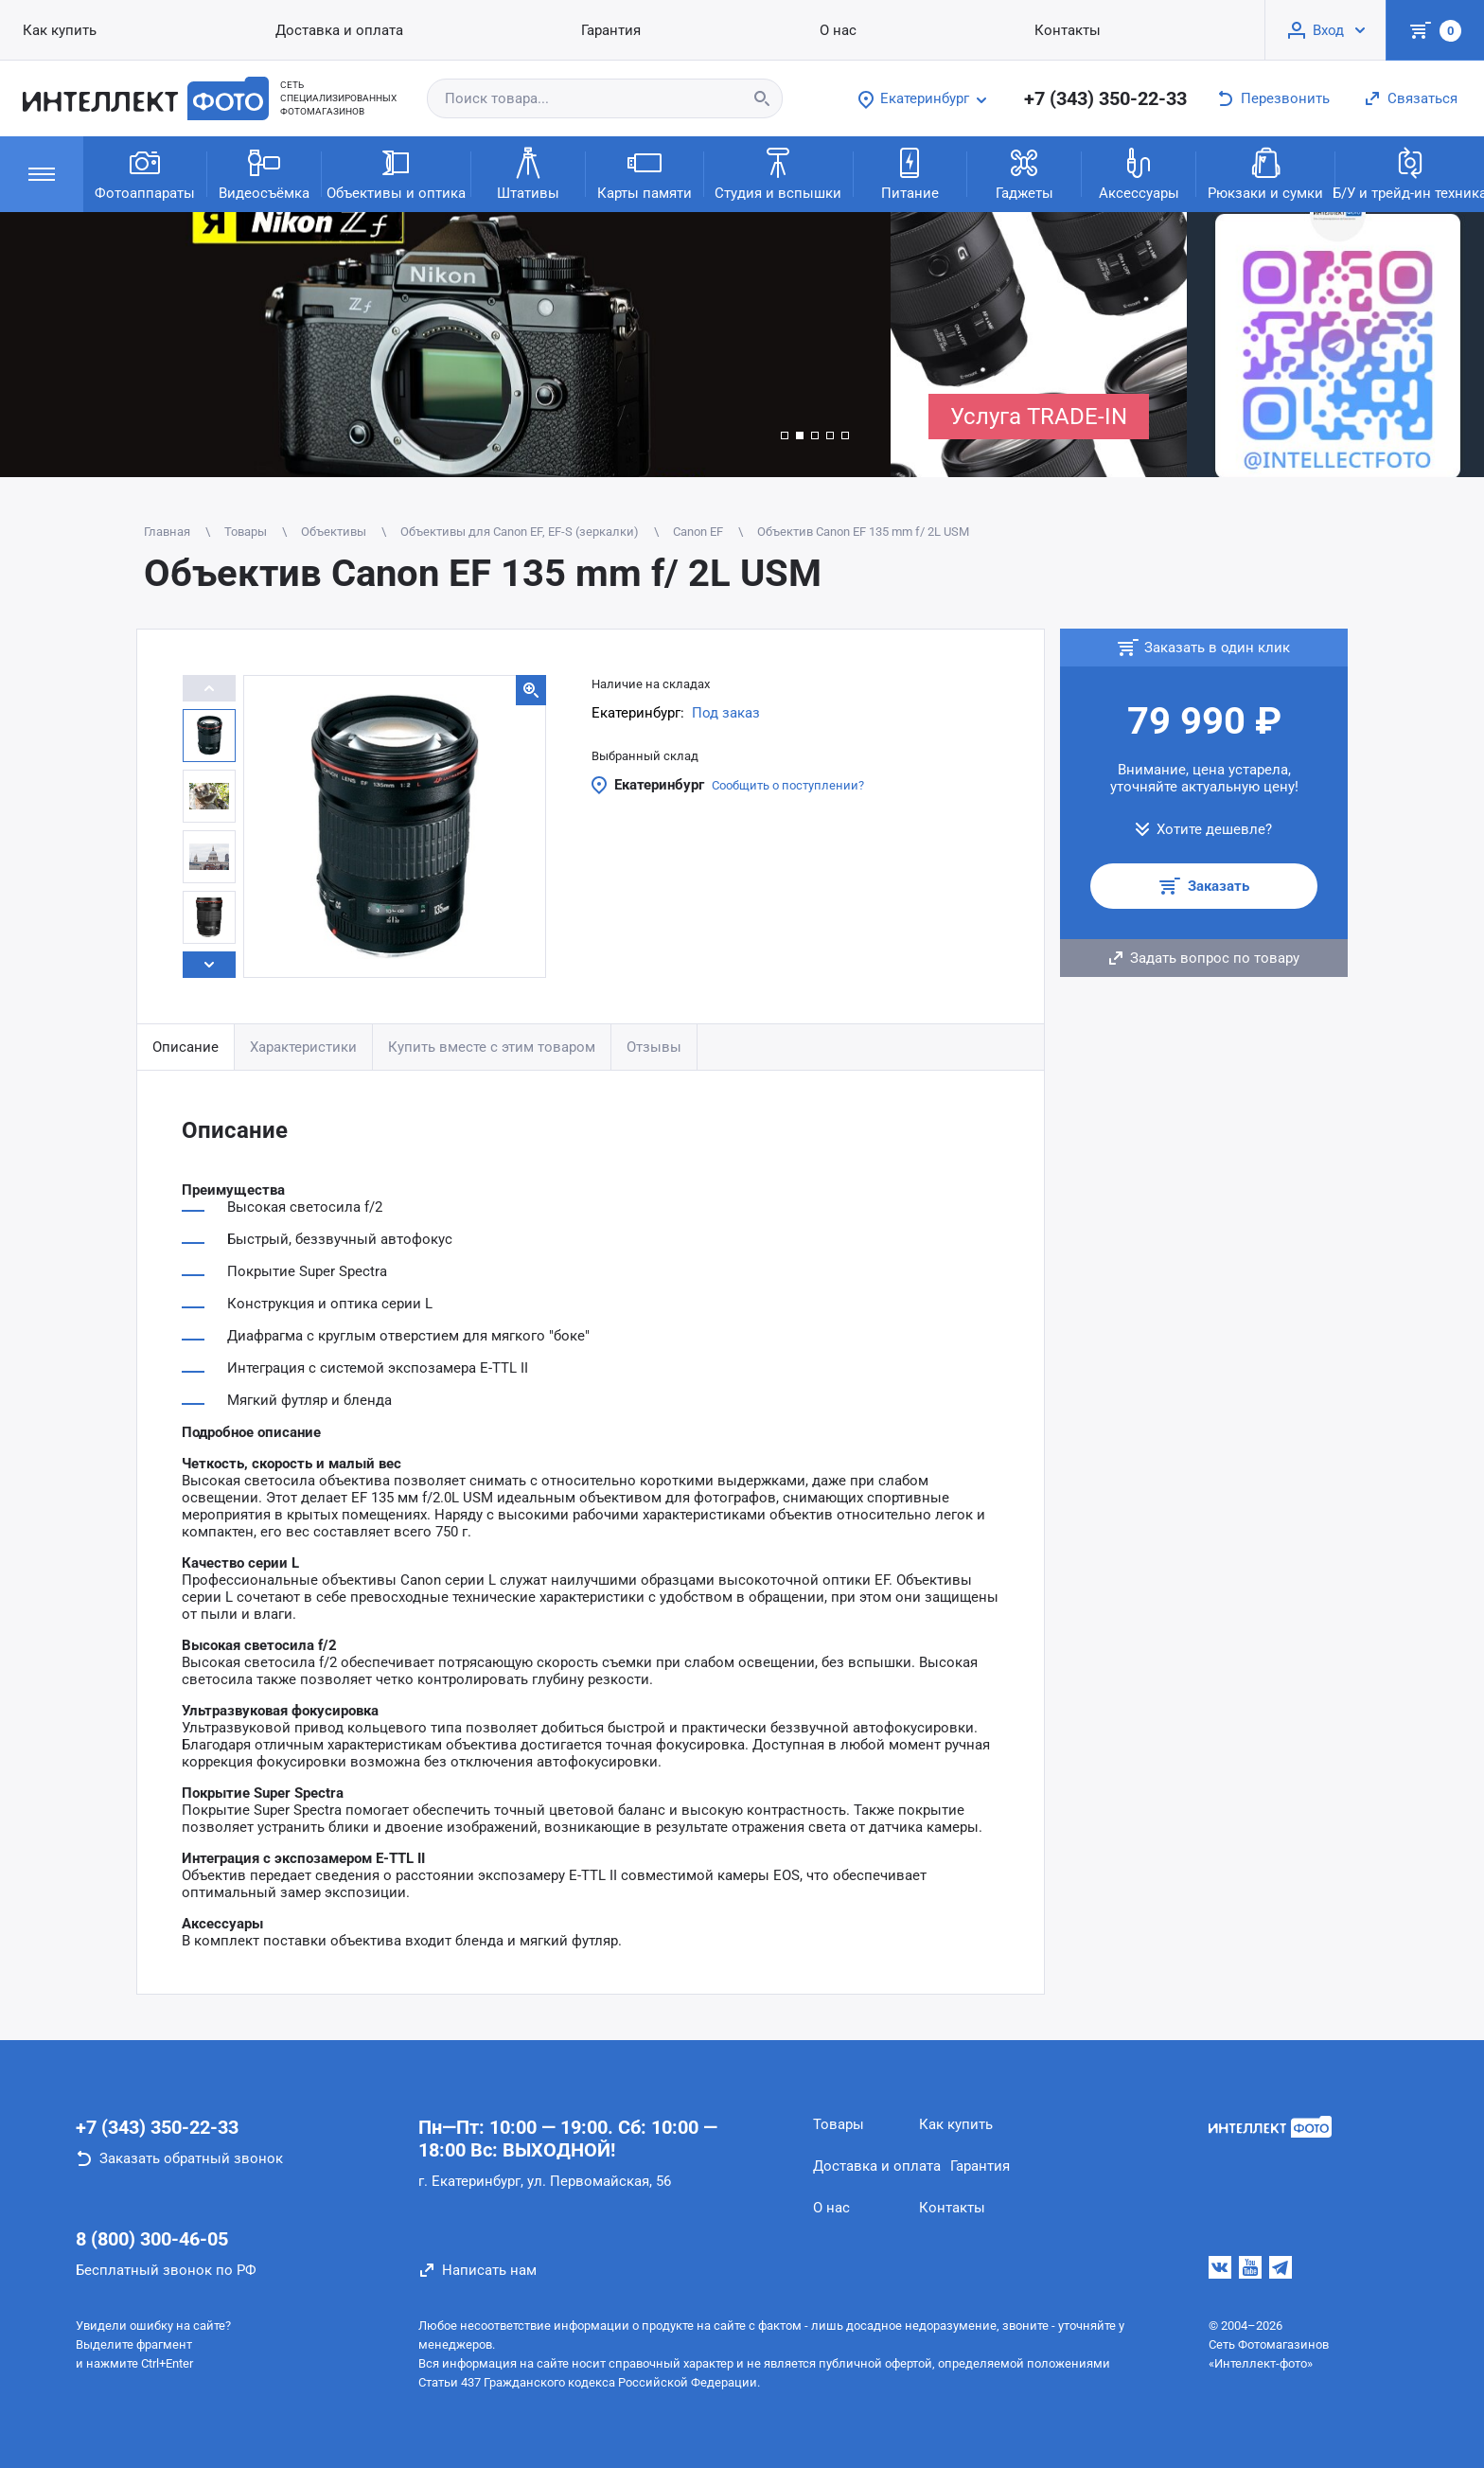 Image resolution: width=1484 pixels, height=2468 pixels. Describe the element at coordinates (191, 2158) in the screenshot. I see `Заказать обратный звонок` at that location.